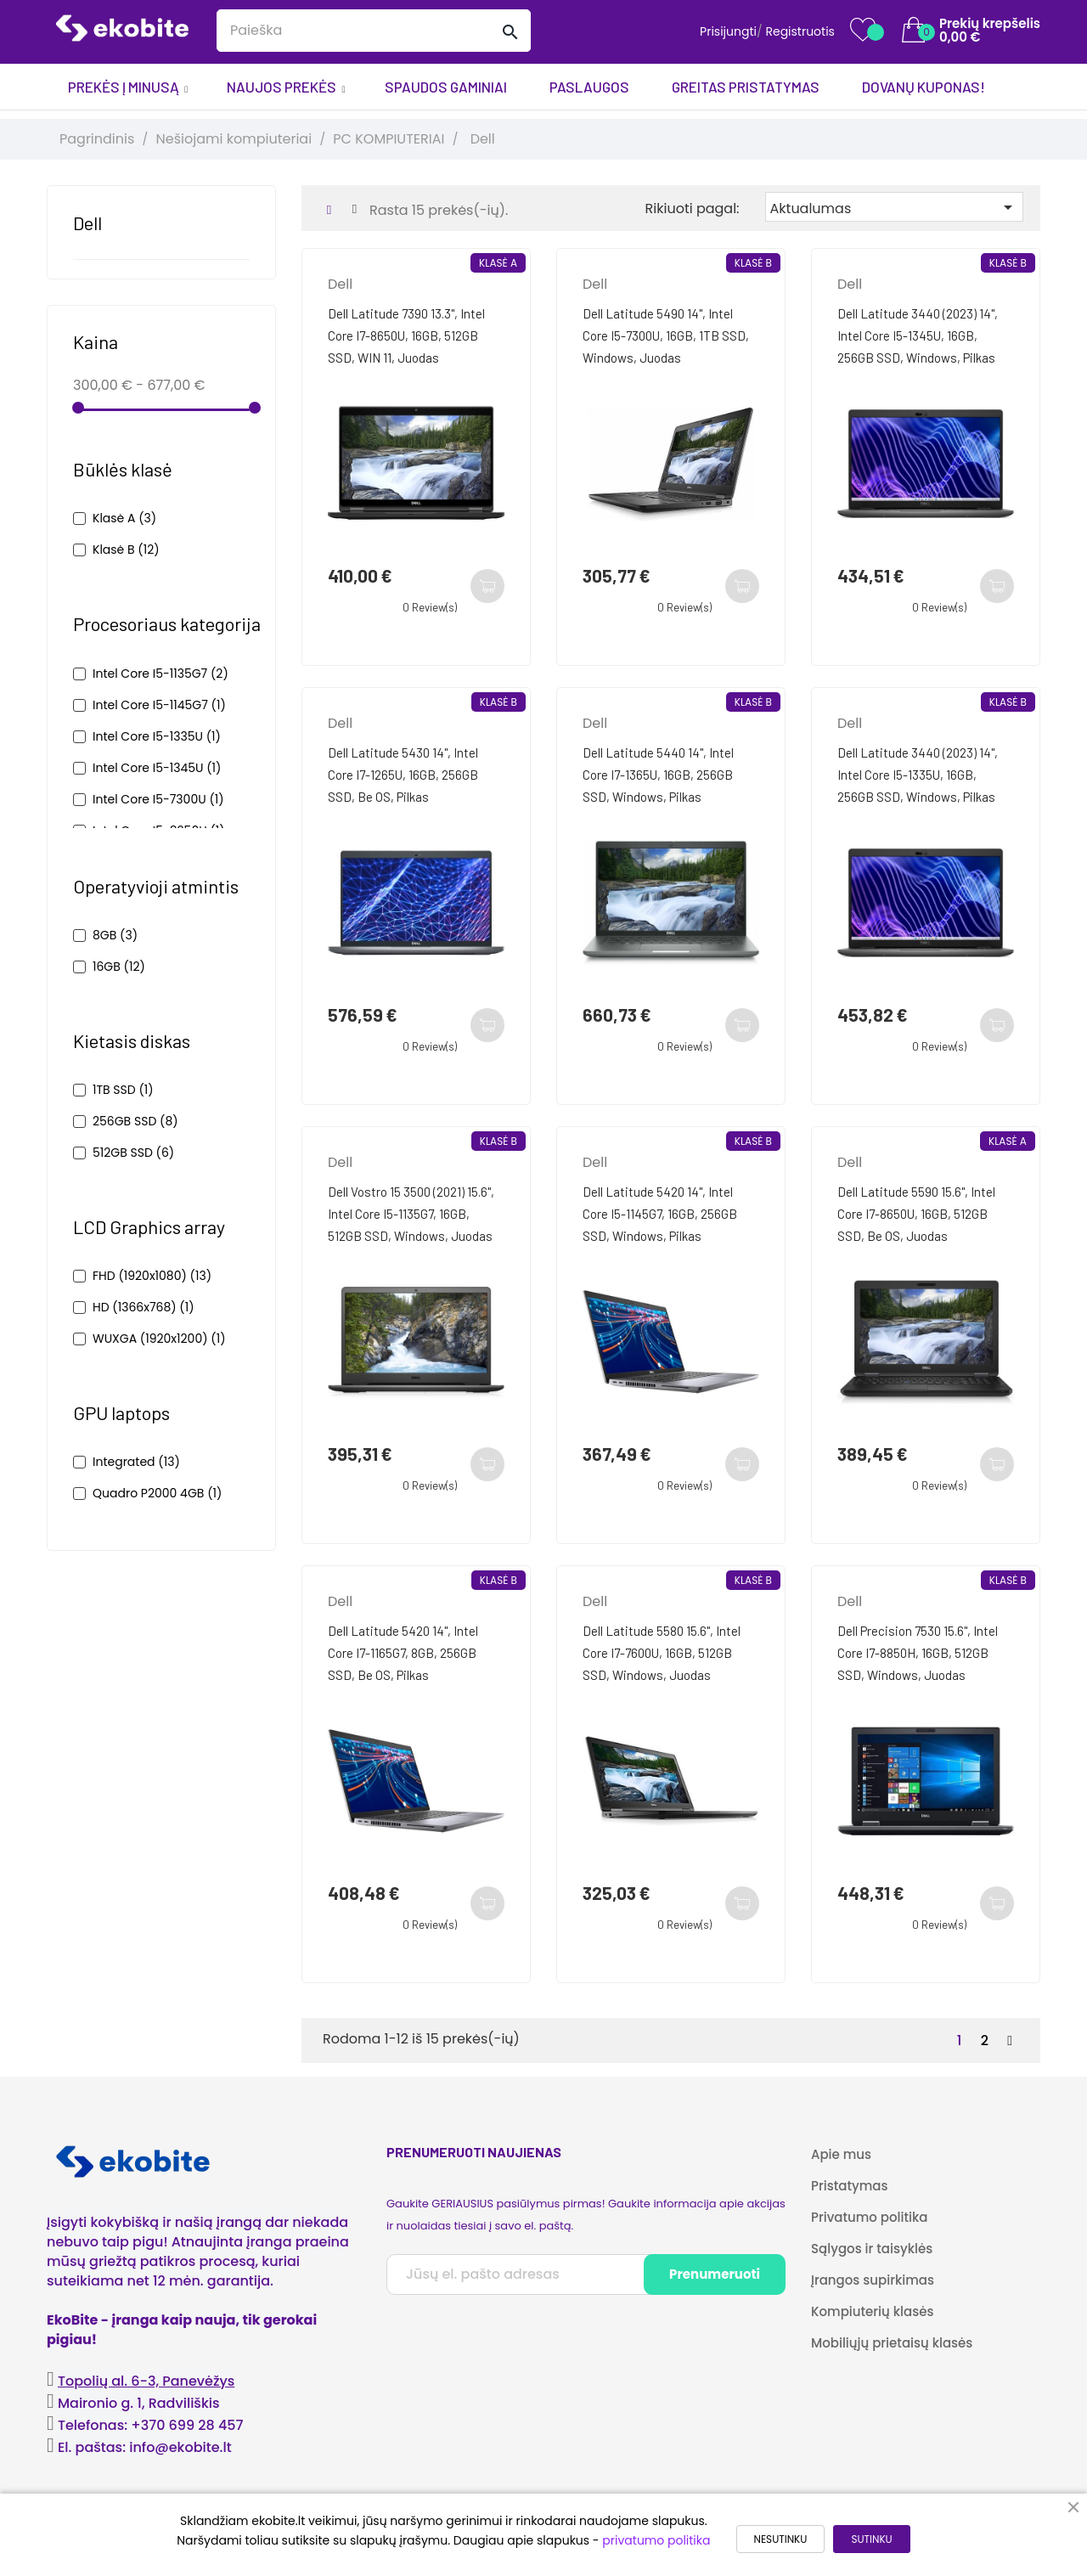  What do you see at coordinates (133, 1152) in the screenshot?
I see `512GB SSD` at bounding box center [133, 1152].